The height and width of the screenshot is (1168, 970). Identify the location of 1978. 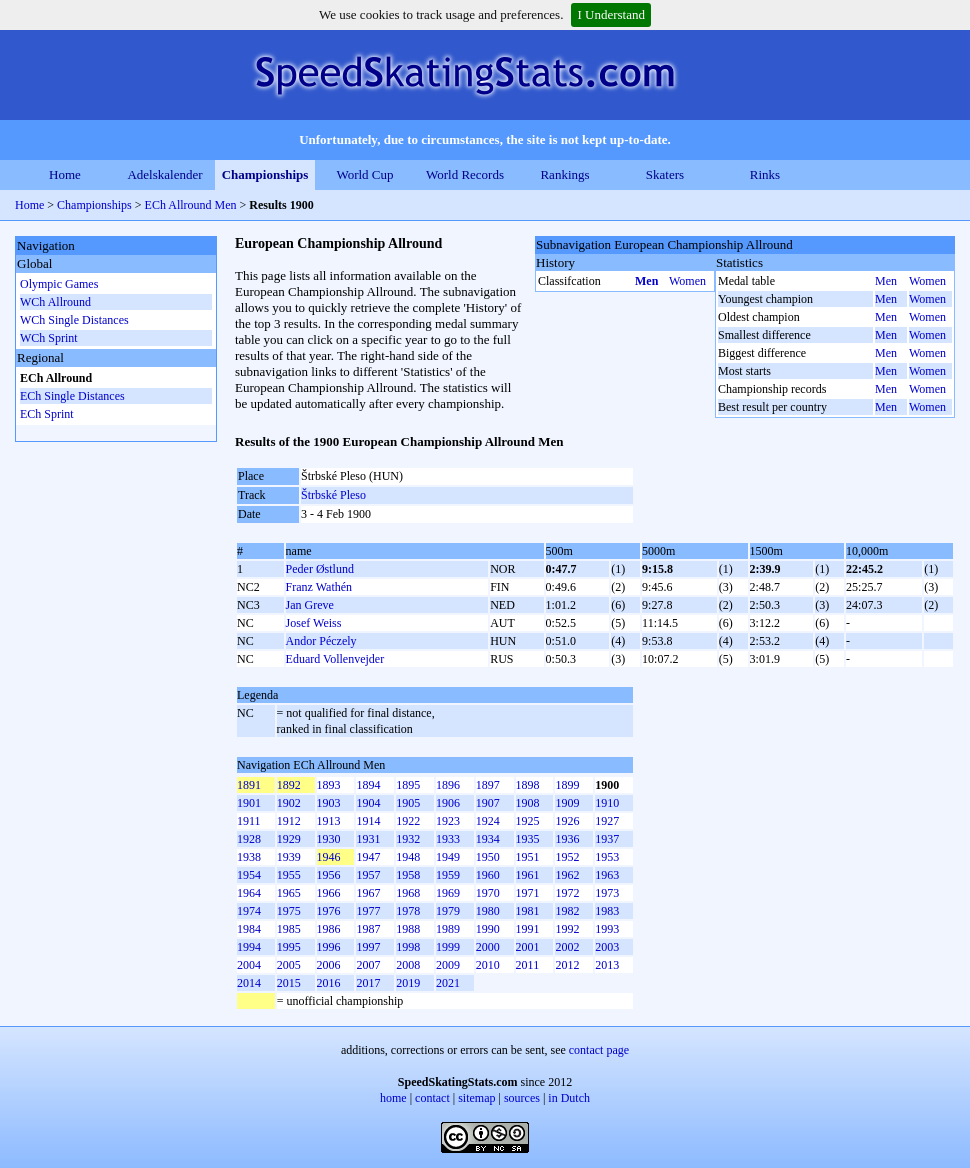
(408, 911).